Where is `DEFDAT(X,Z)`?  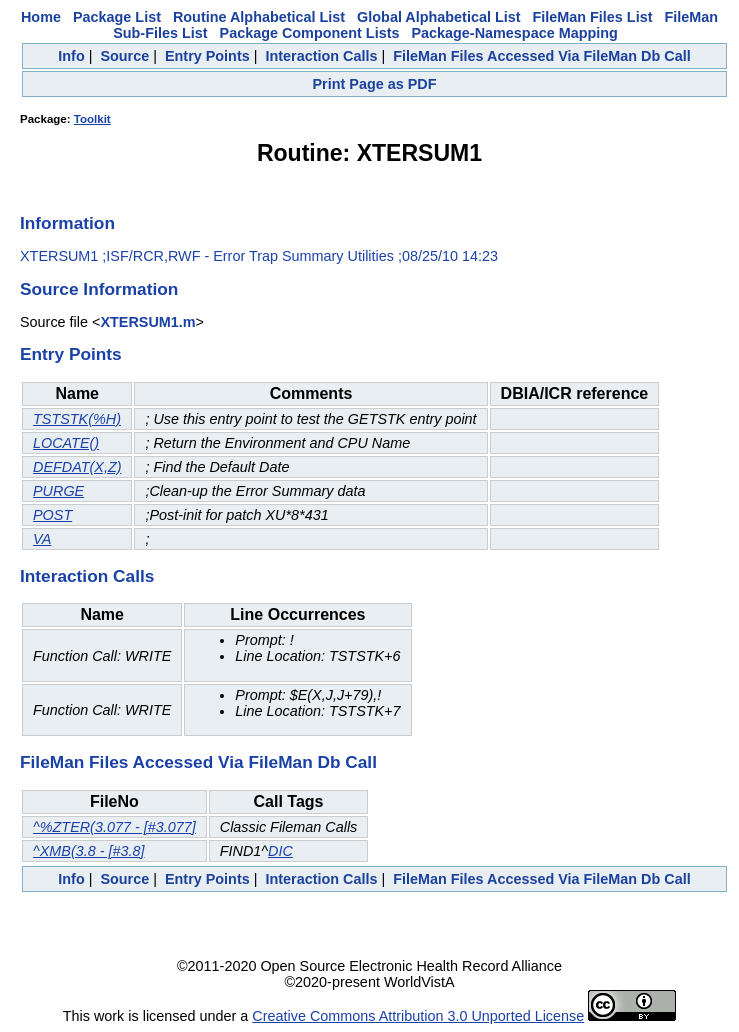
DEFDAT(X,Z) is located at coordinates (77, 467).